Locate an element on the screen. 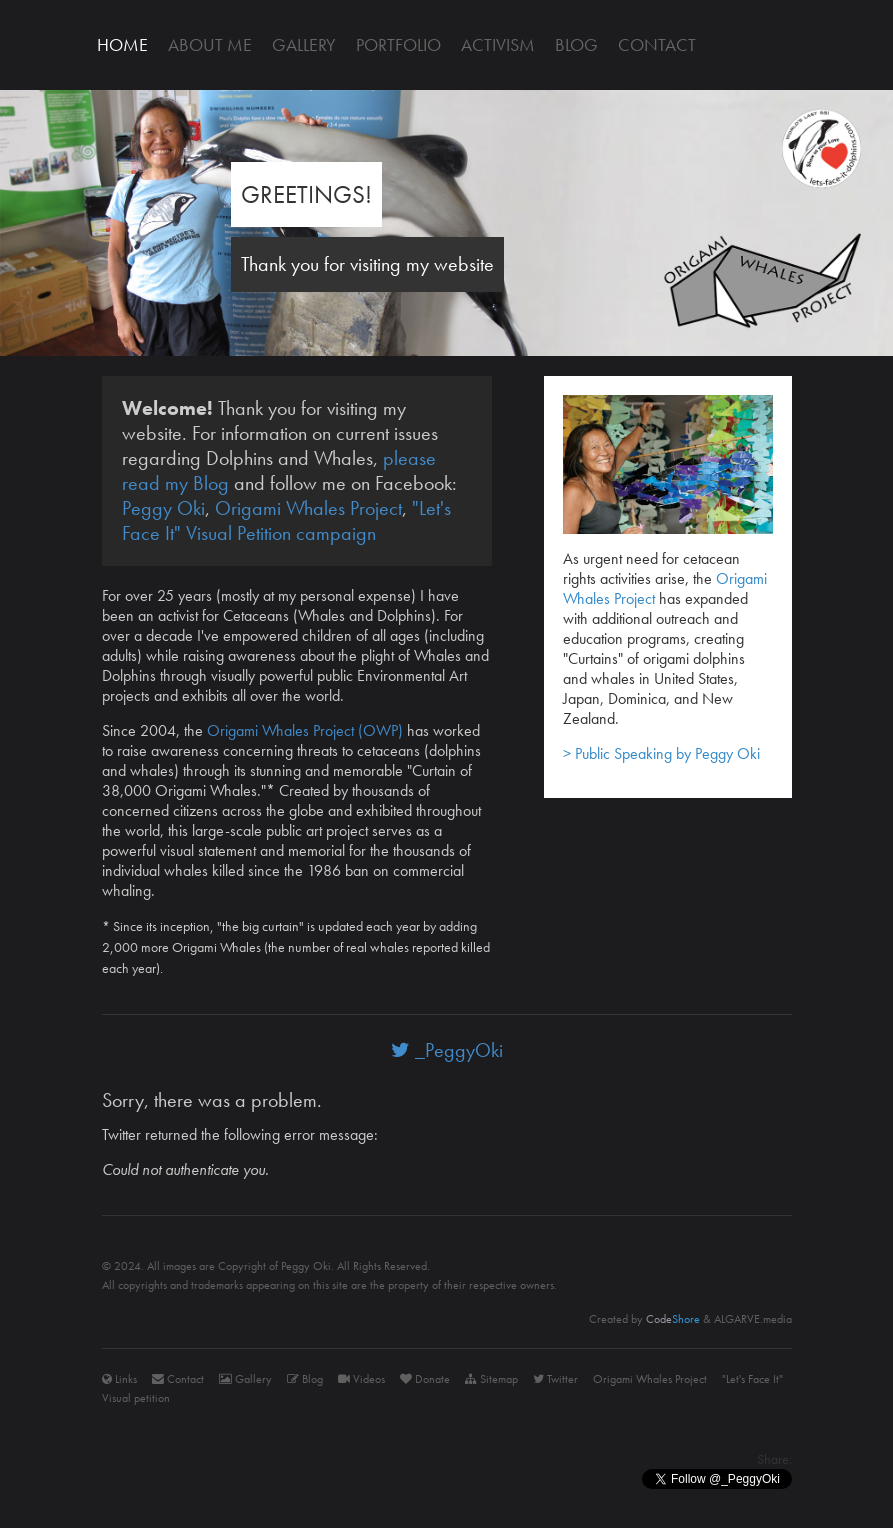 The width and height of the screenshot is (893, 1528). Home is located at coordinates (122, 44).